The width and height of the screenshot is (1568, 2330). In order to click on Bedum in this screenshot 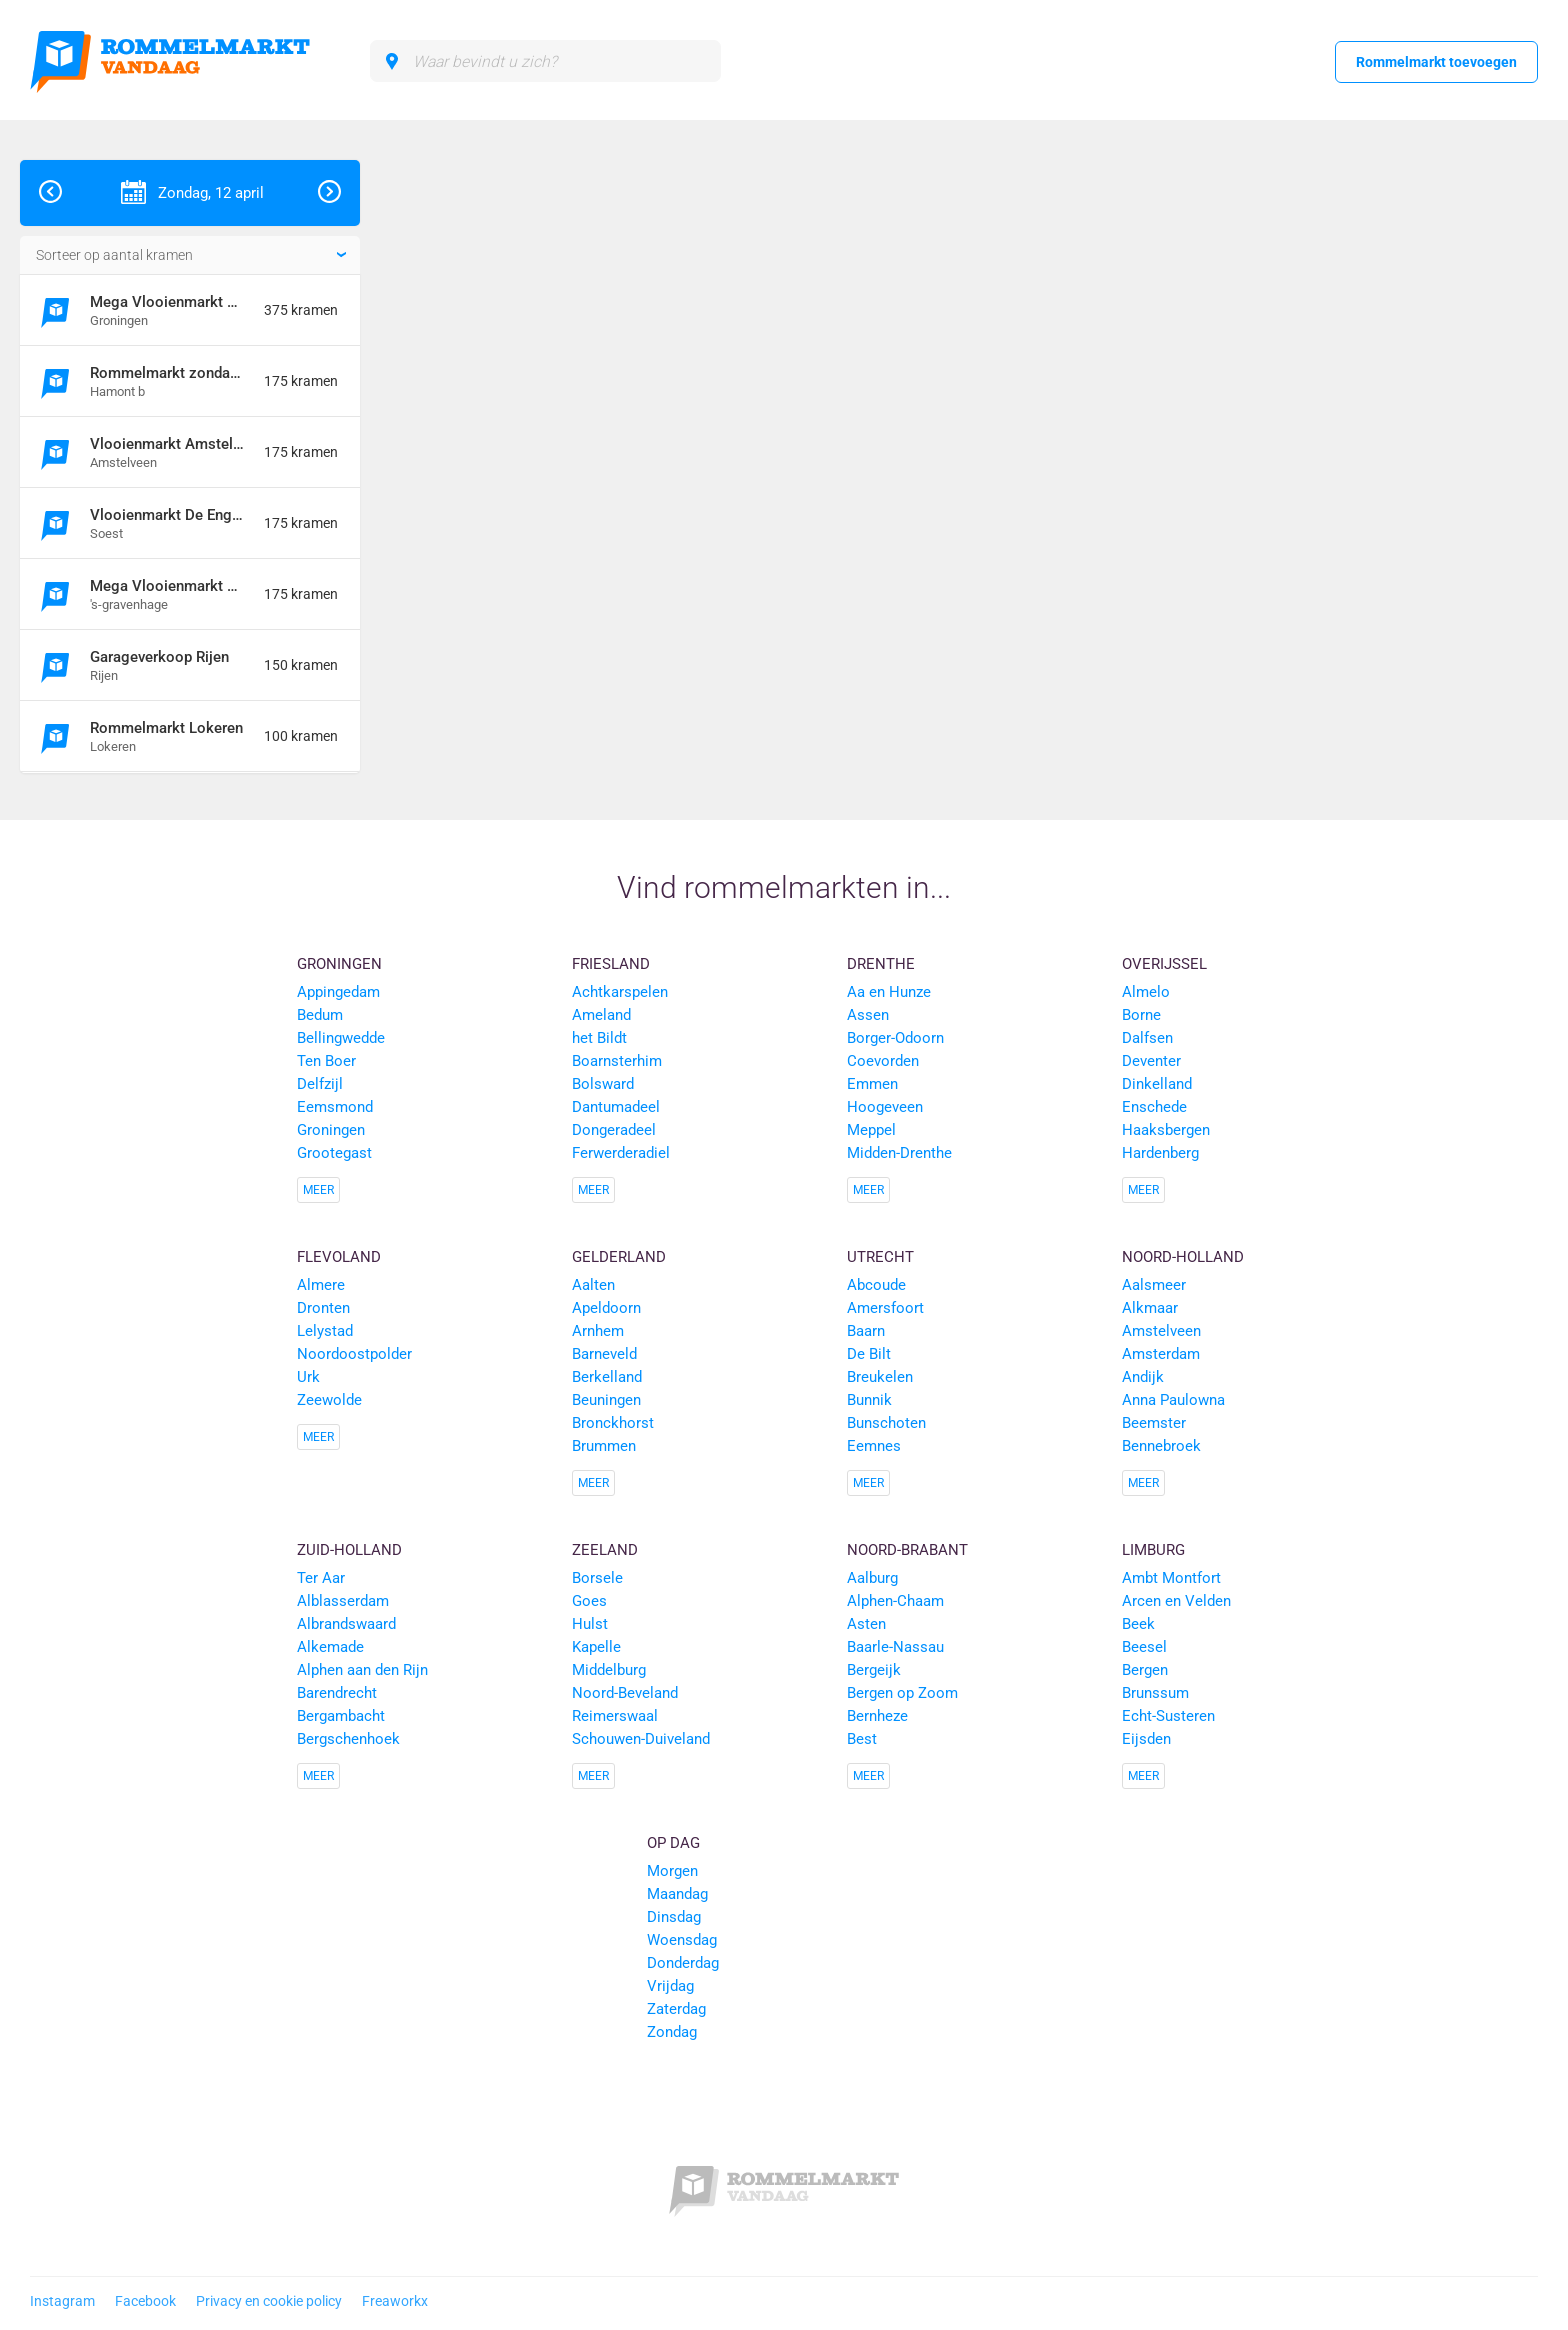, I will do `click(320, 1015)`.